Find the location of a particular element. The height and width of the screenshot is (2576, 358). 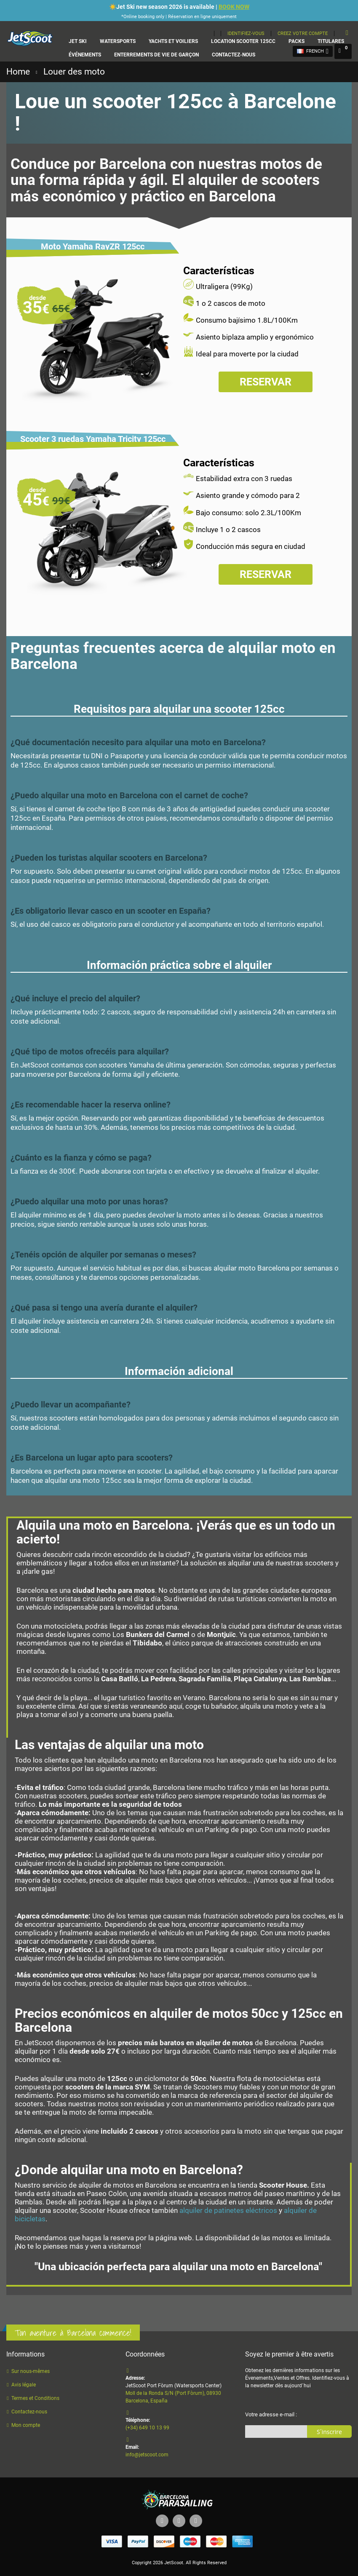

Home is located at coordinates (18, 72).